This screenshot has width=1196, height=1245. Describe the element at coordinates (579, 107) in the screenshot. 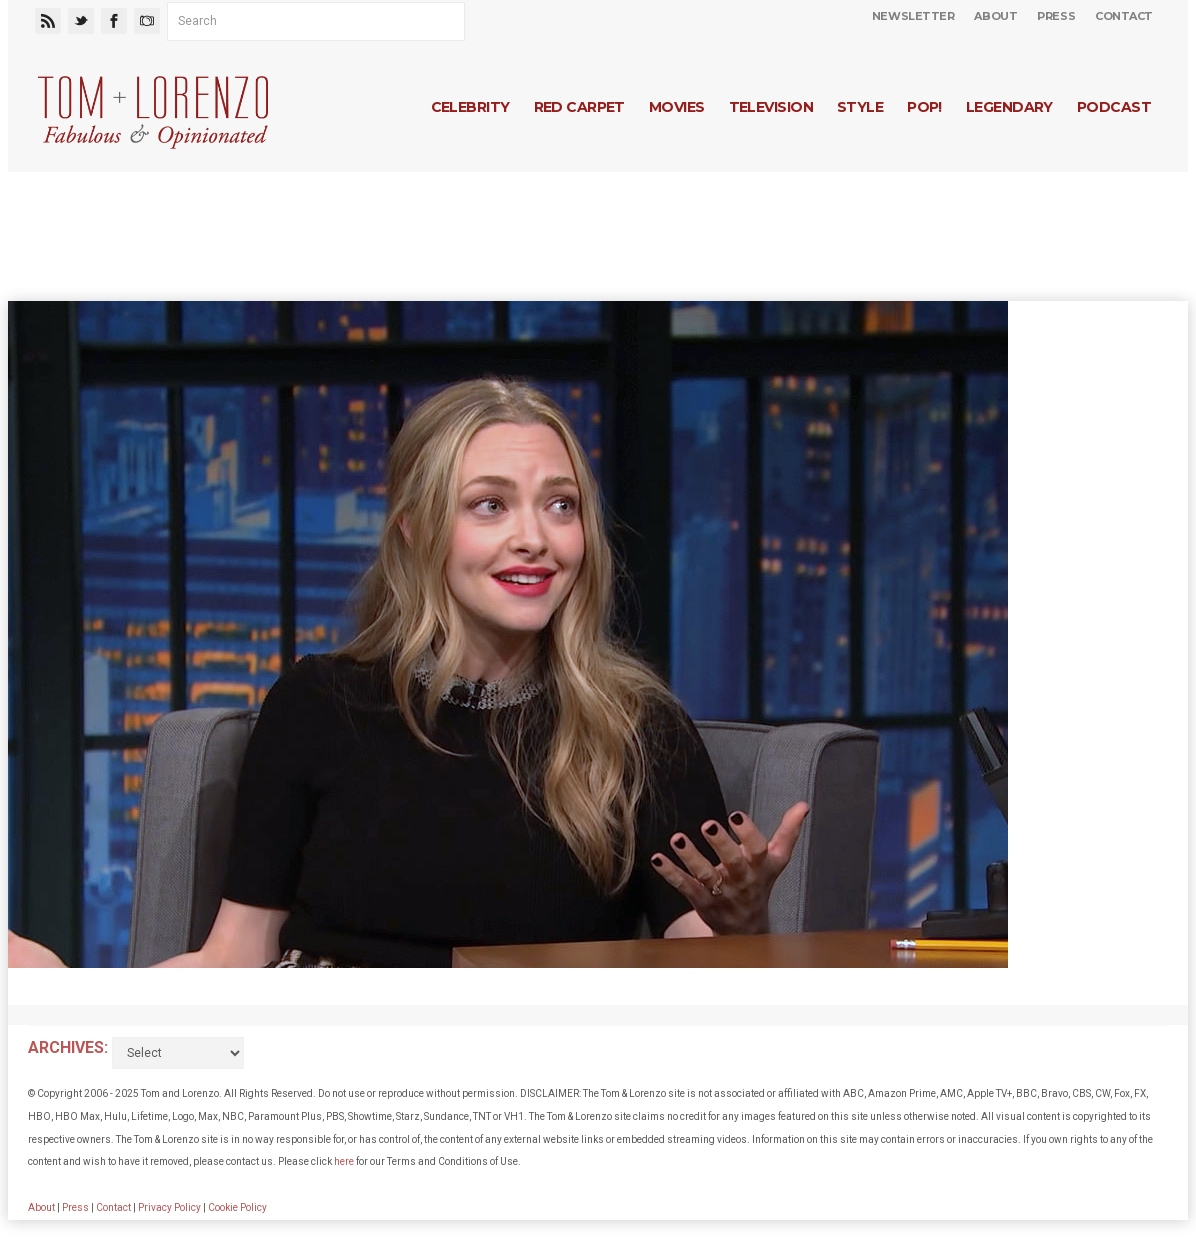

I see `Red Carpet` at that location.